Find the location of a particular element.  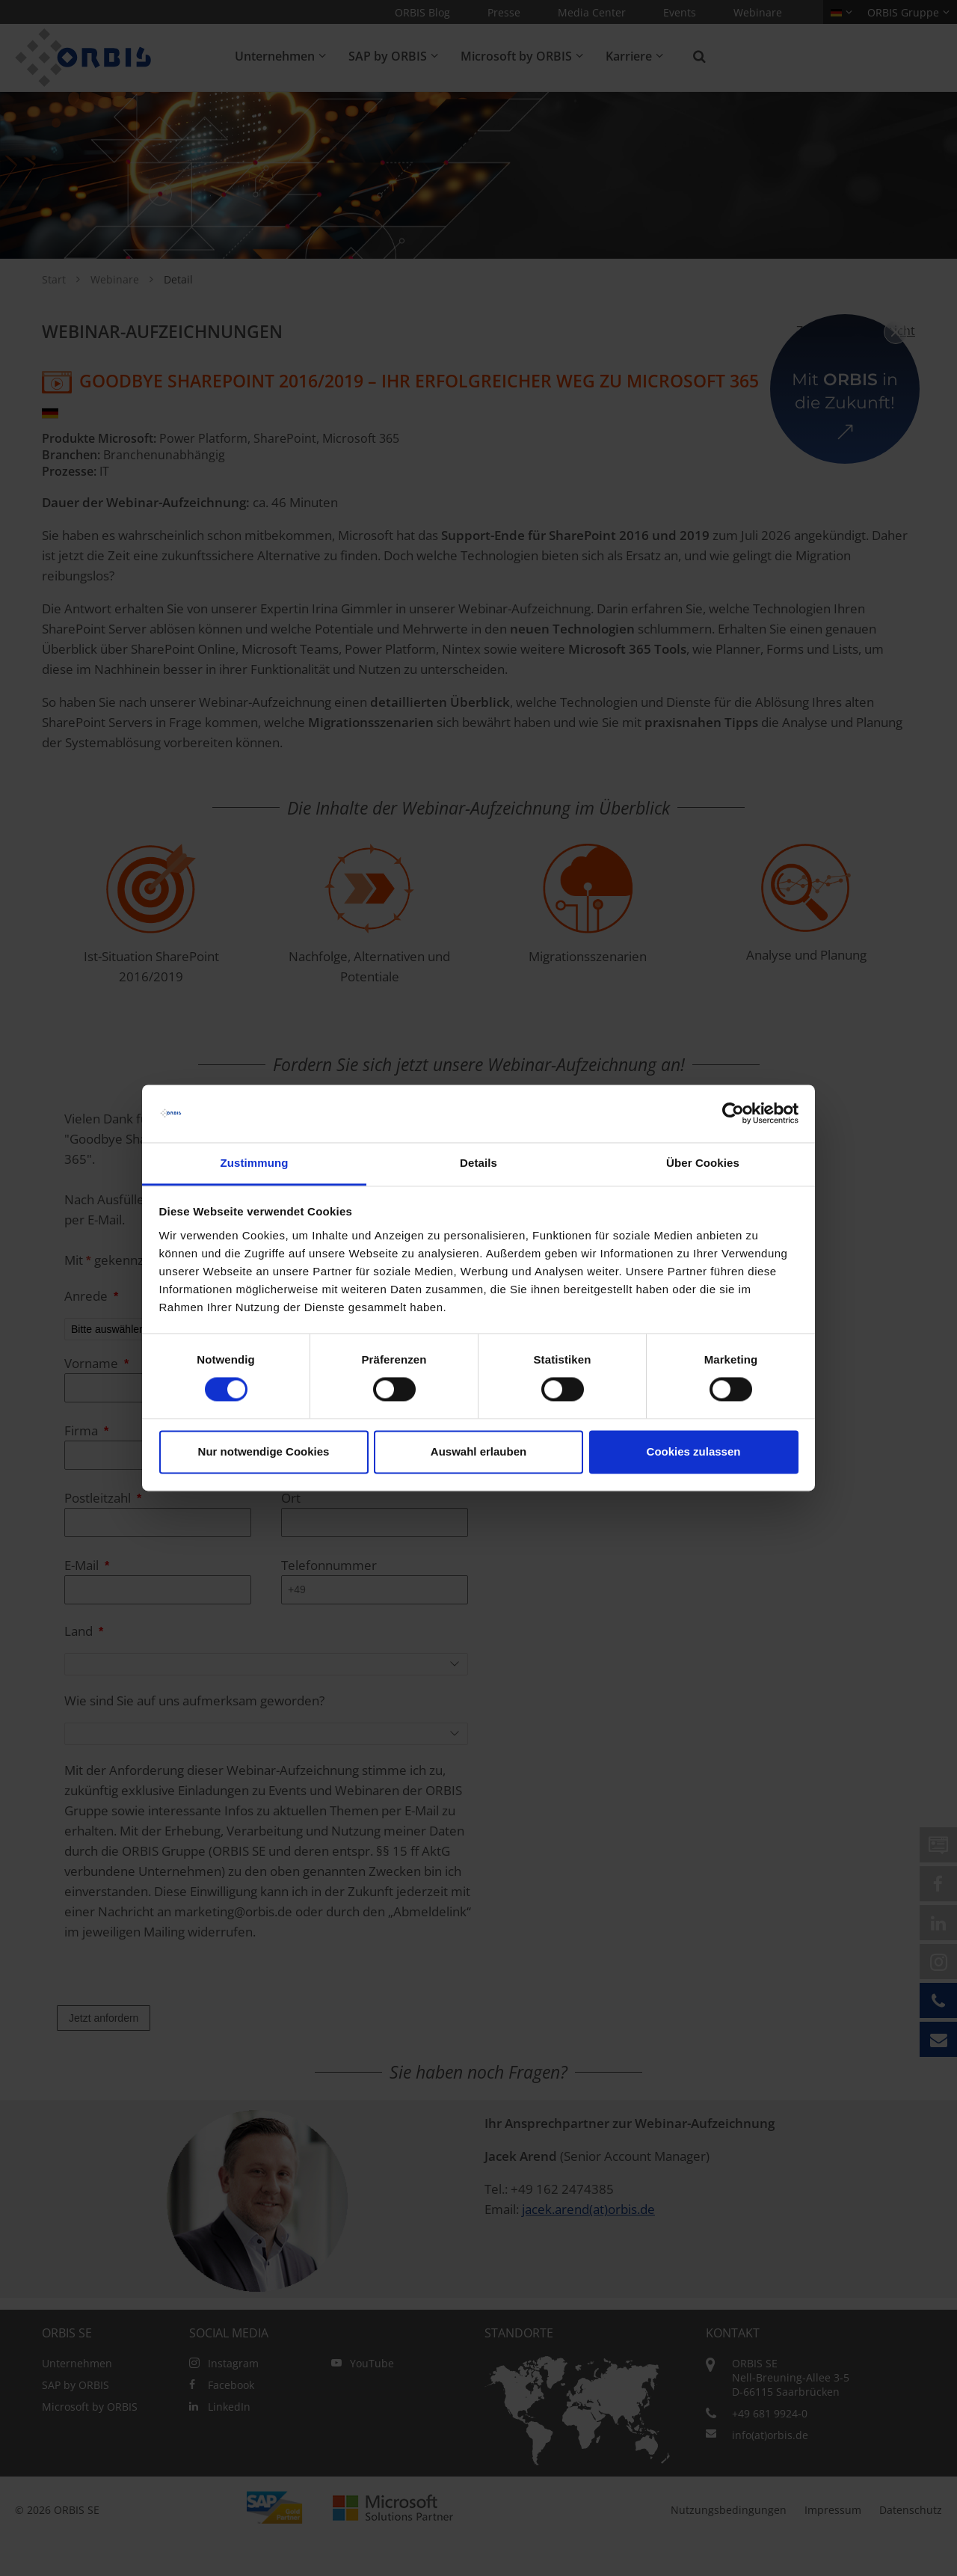

Auswahl erlauben is located at coordinates (478, 1451).